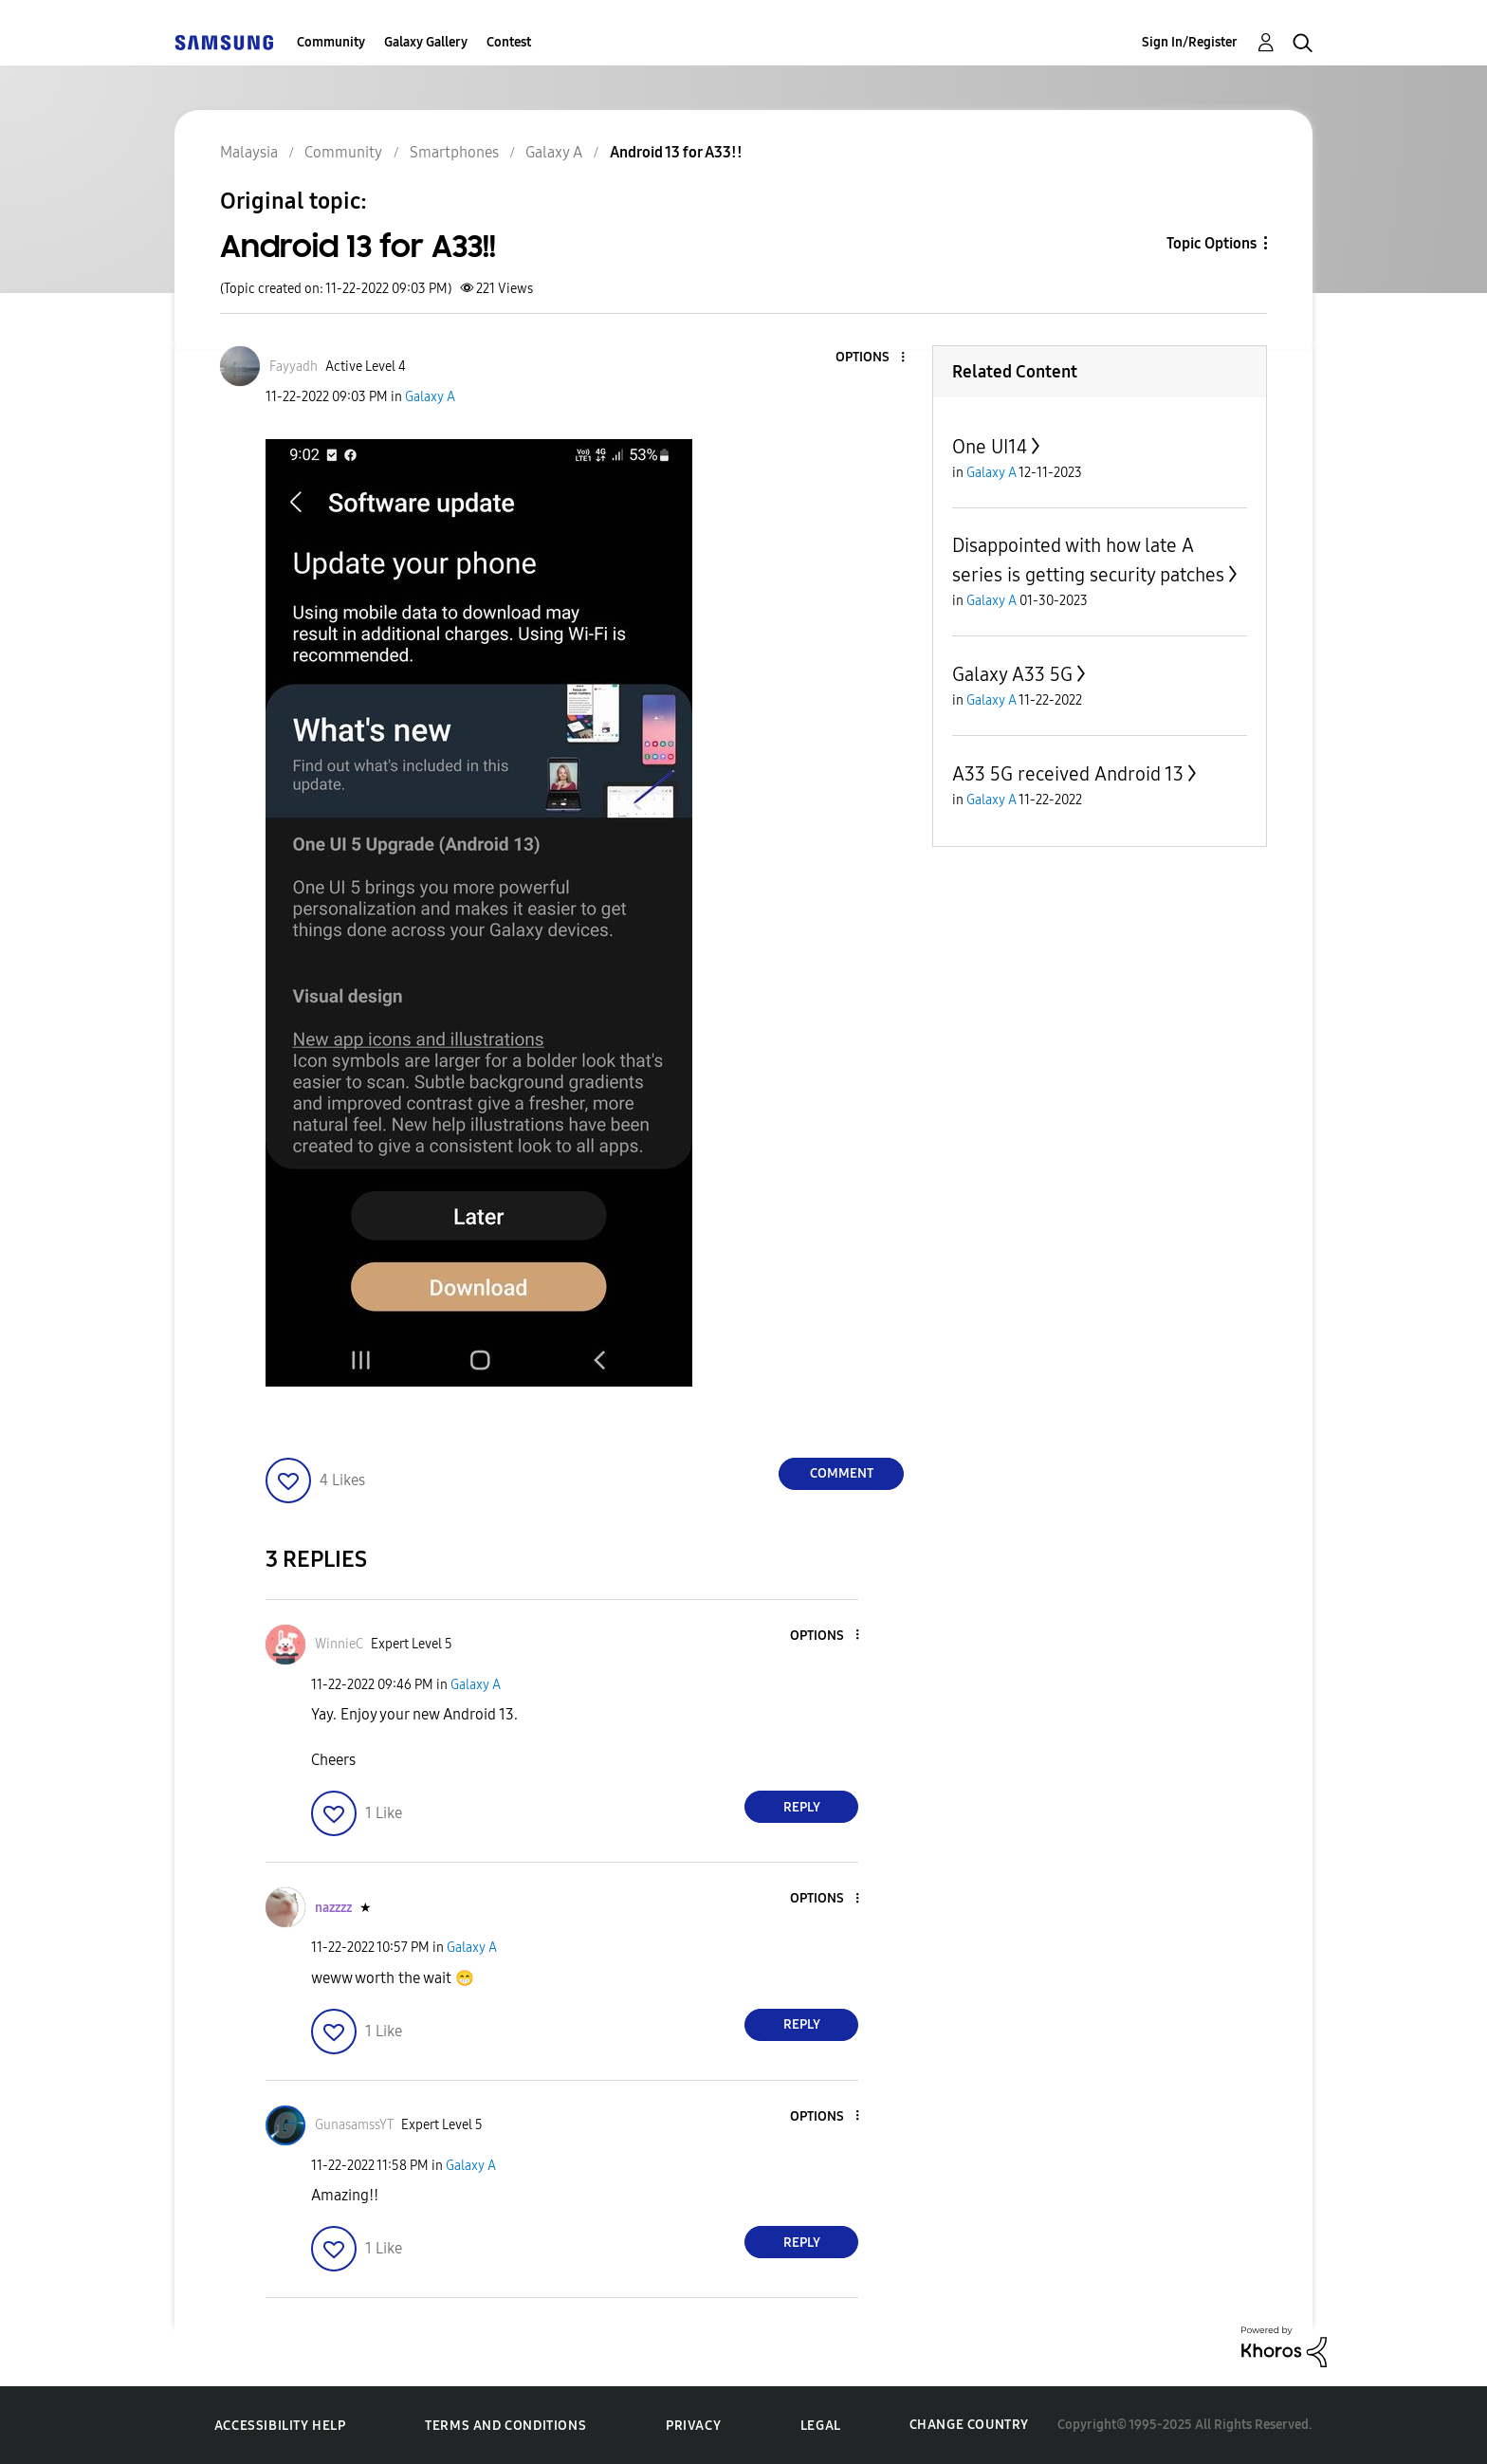 The image size is (1487, 2464). What do you see at coordinates (430, 397) in the screenshot?
I see `Galaxy A` at bounding box center [430, 397].